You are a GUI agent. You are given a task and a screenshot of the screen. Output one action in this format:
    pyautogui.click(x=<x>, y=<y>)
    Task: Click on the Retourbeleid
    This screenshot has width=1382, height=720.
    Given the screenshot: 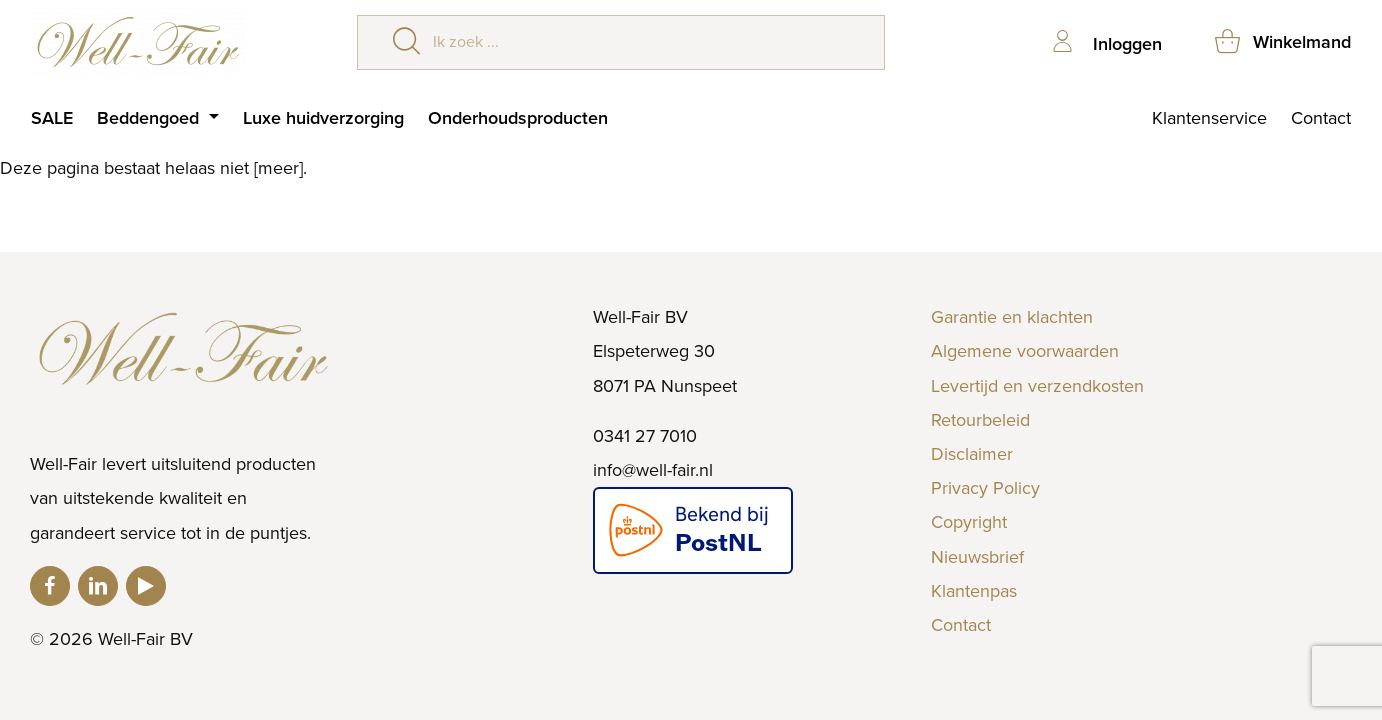 What is the action you would take?
    pyautogui.click(x=980, y=420)
    